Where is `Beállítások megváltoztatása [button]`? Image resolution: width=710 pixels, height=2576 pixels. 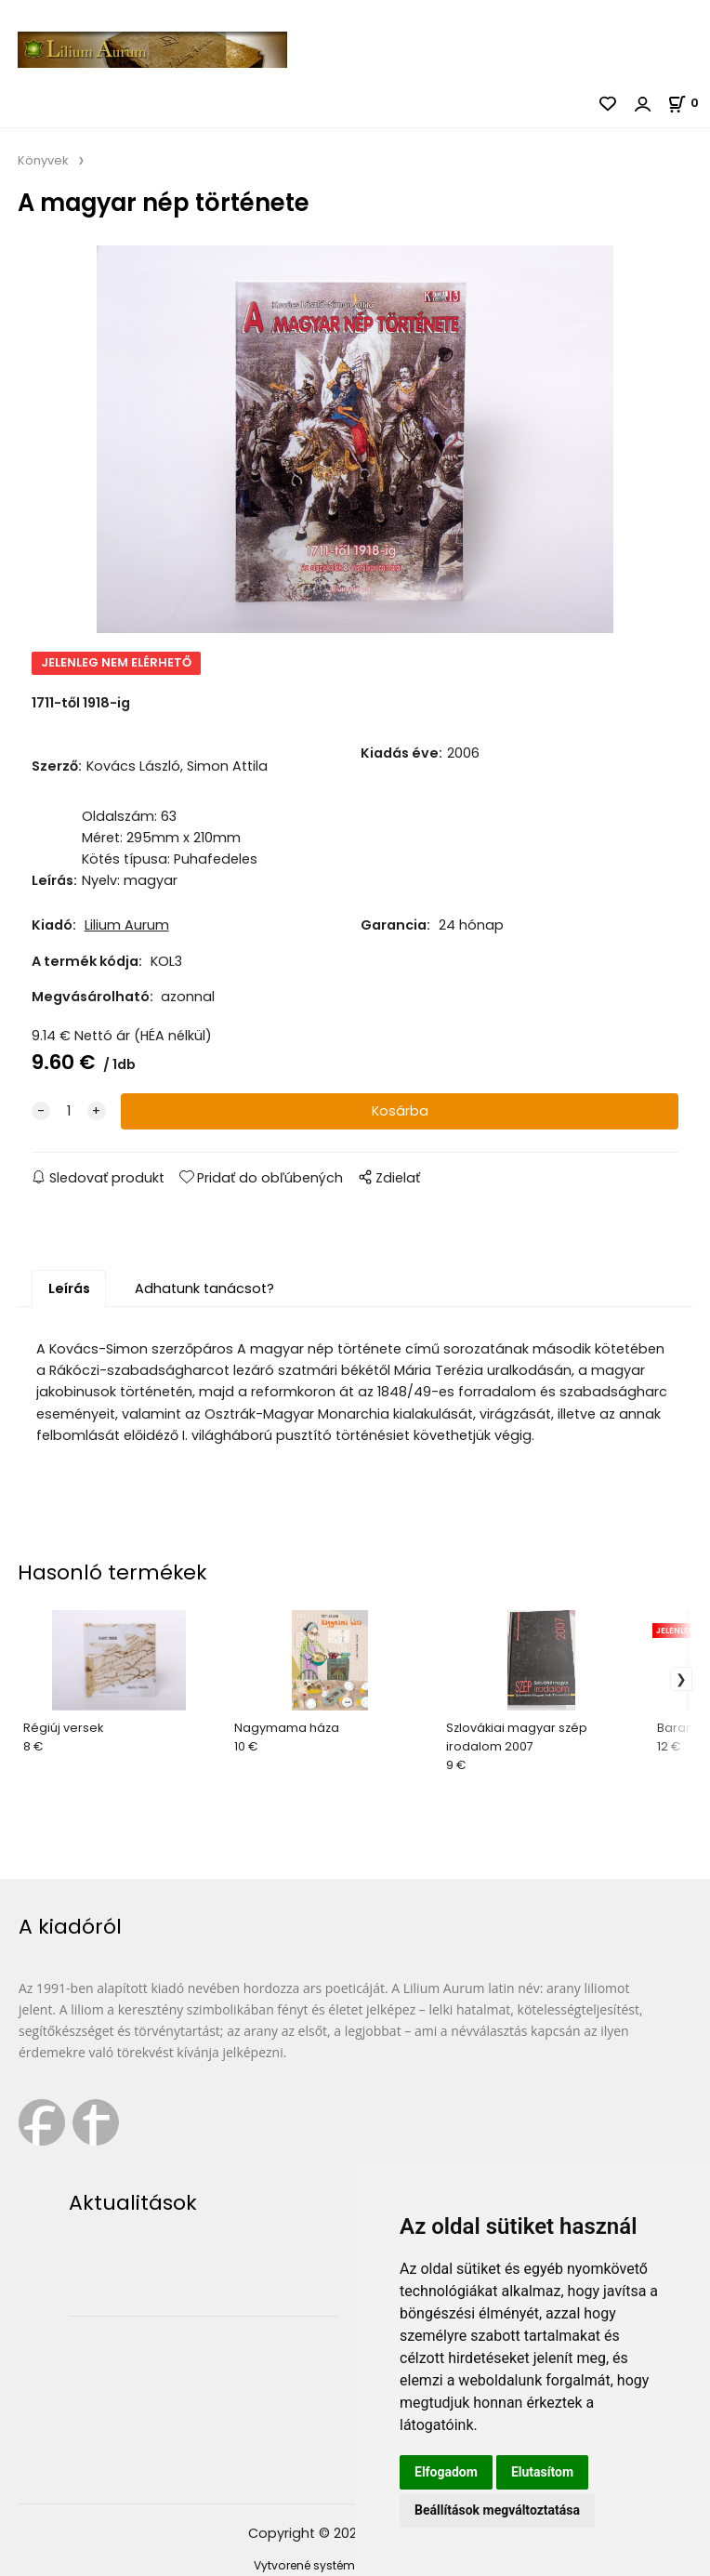 Beállítások megváltoztatása [button] is located at coordinates (497, 2510).